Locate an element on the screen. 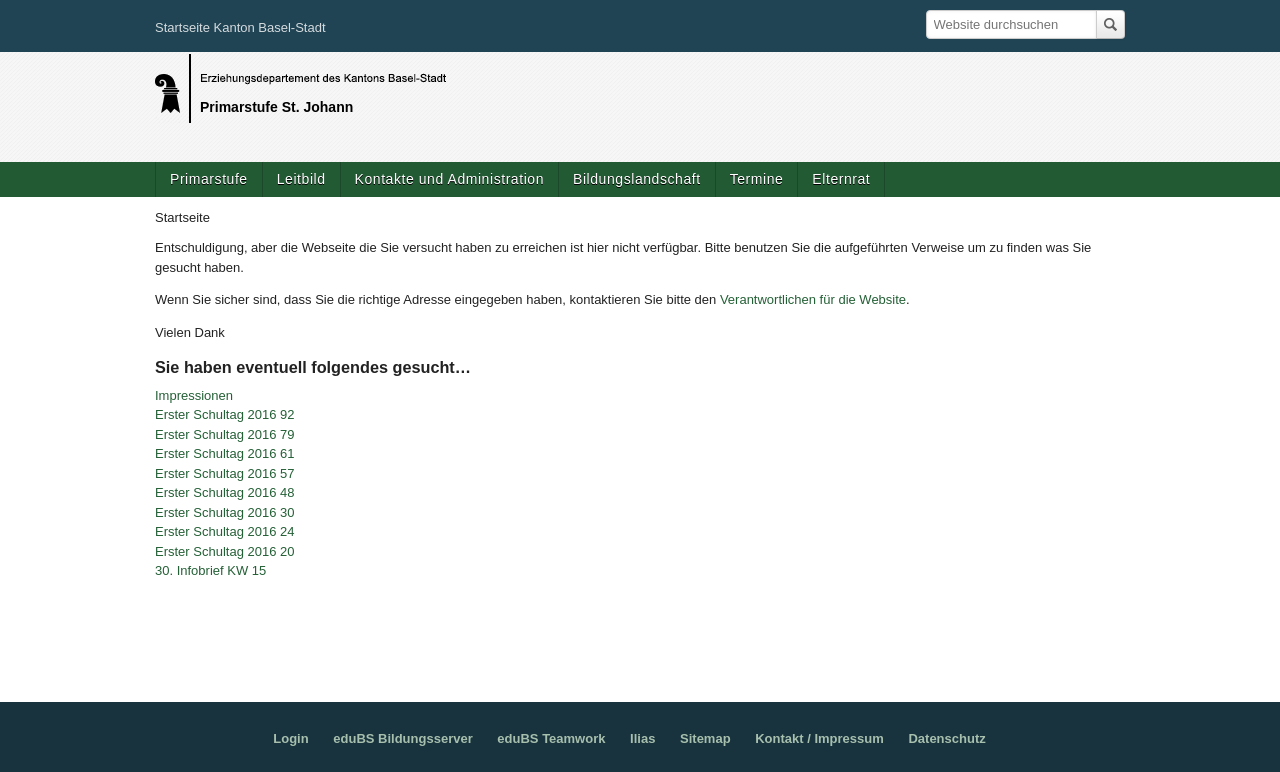 The width and height of the screenshot is (1280, 772). Sitemap is located at coordinates (705, 738).